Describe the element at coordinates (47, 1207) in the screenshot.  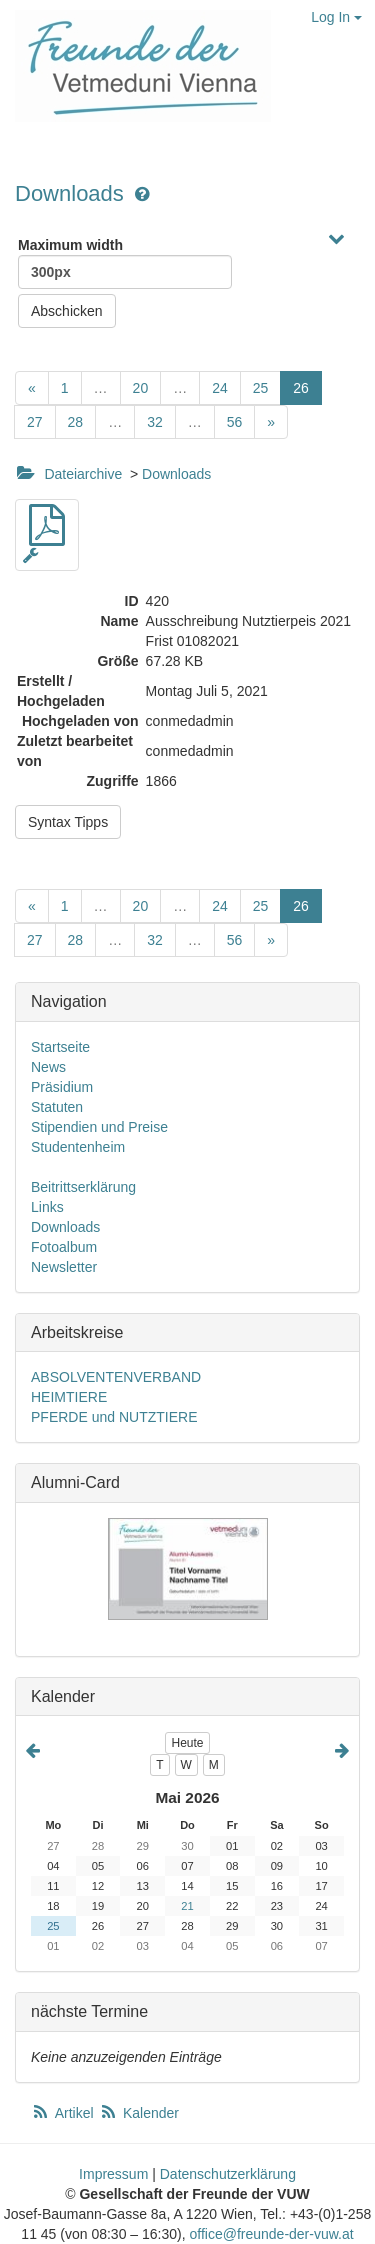
I see `Links` at that location.